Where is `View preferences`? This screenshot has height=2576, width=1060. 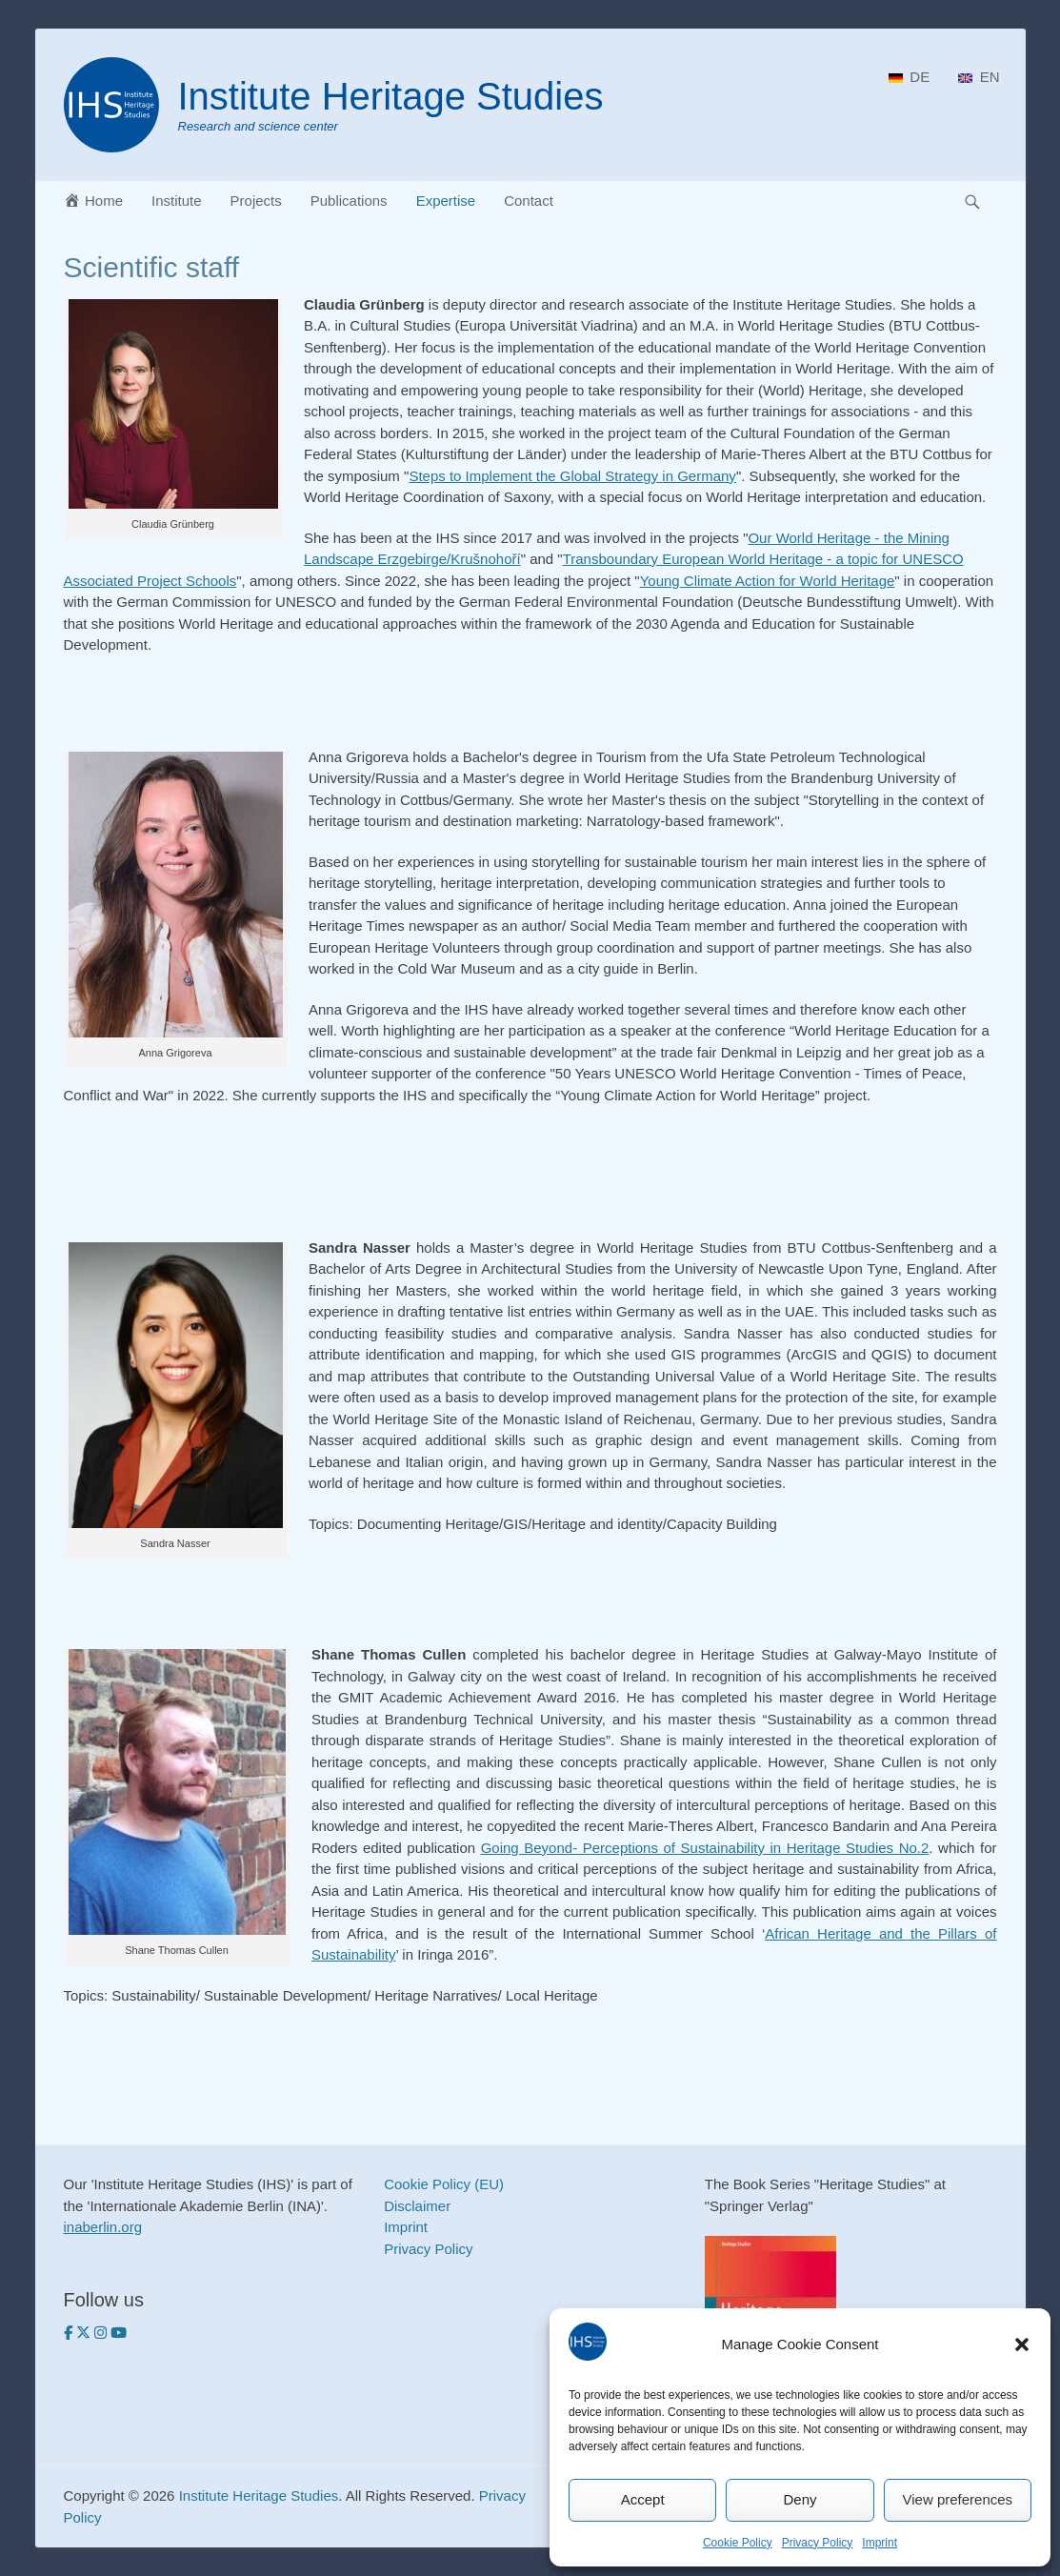
View preferences is located at coordinates (958, 2499).